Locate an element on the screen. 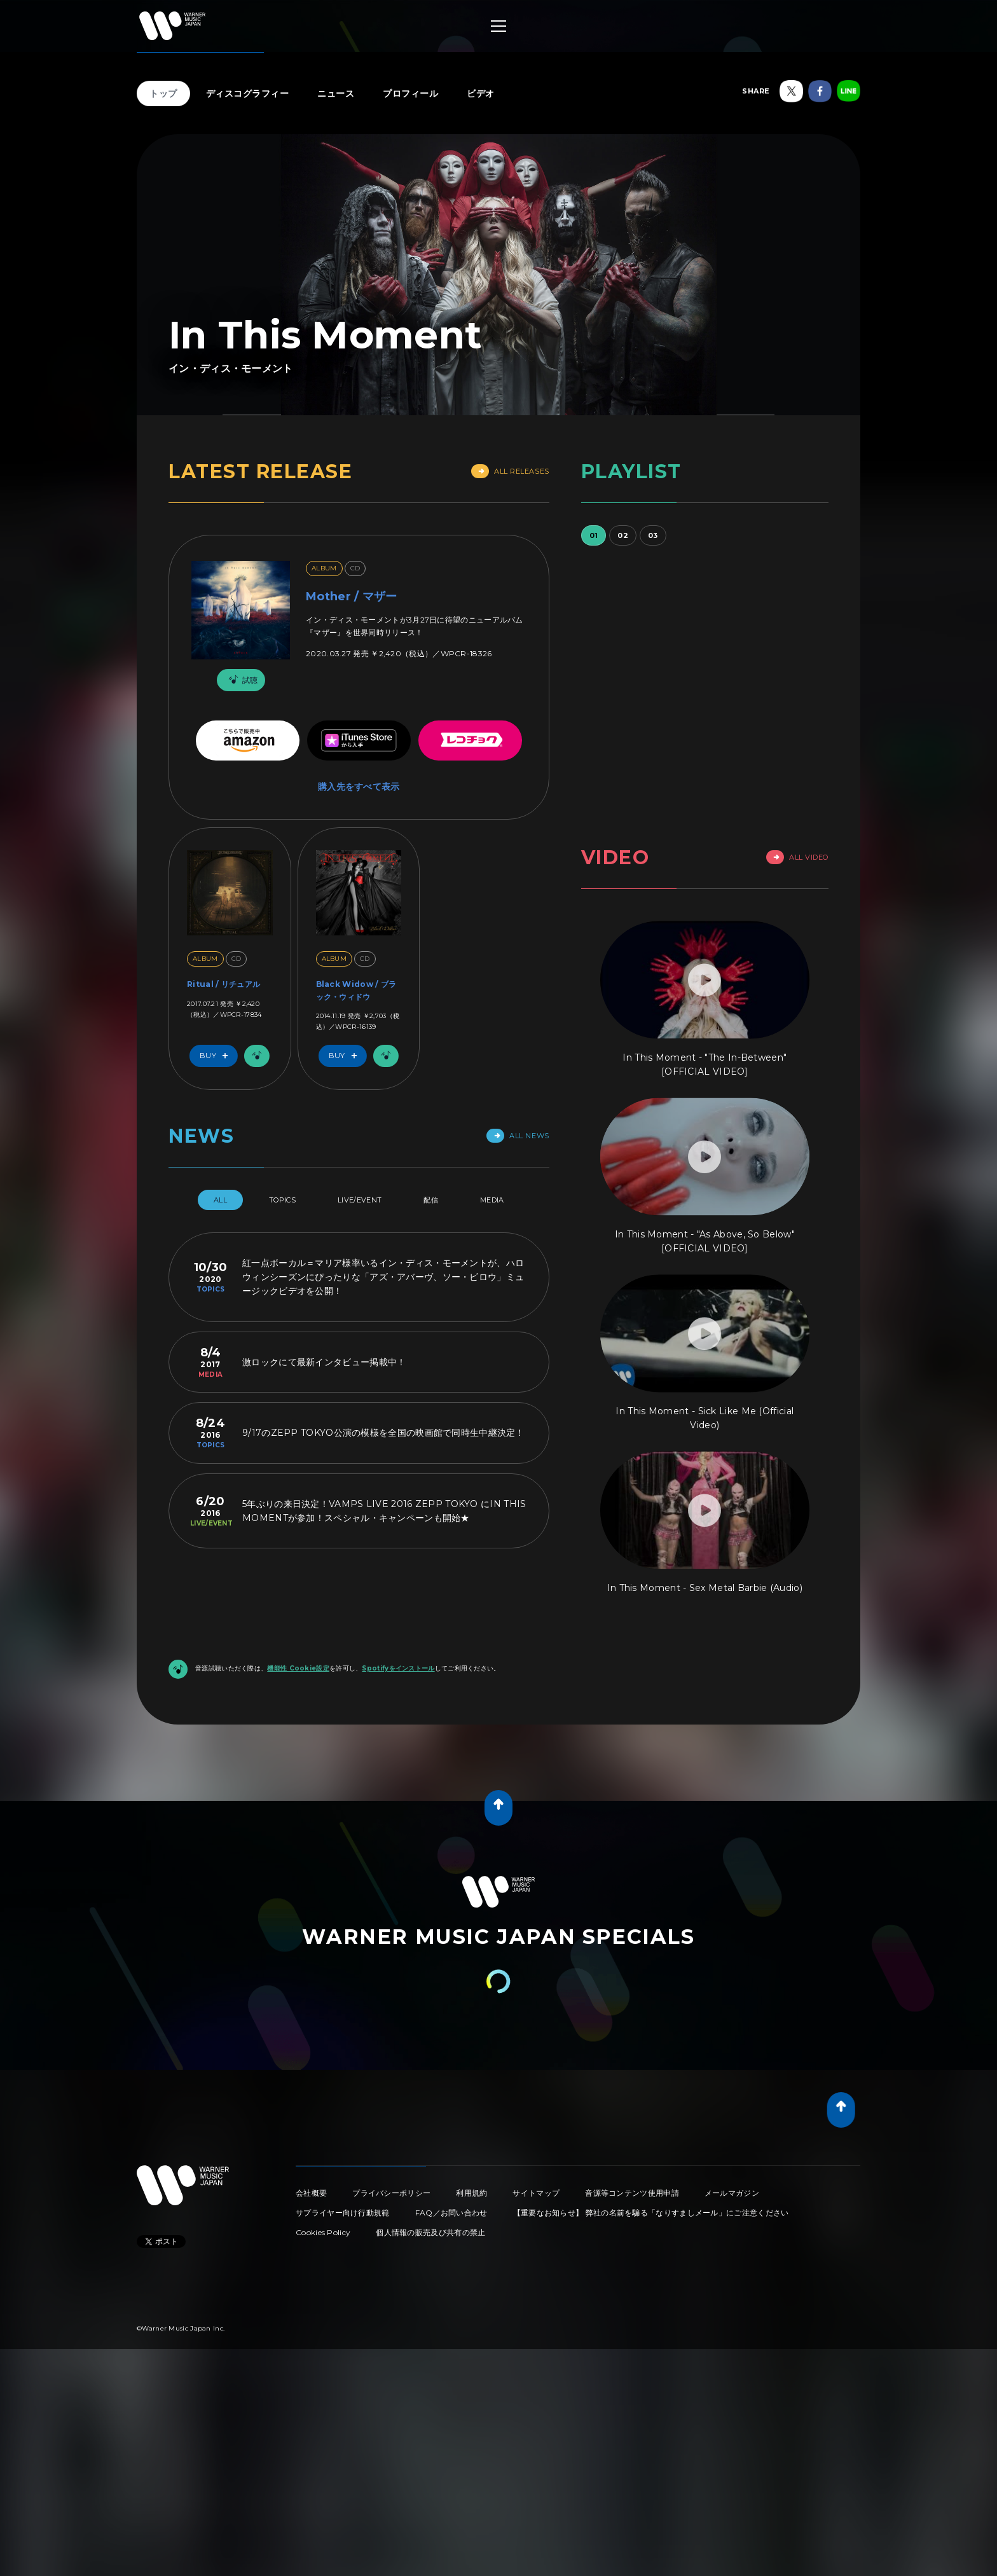  プライバシーポリシー is located at coordinates (391, 2193).